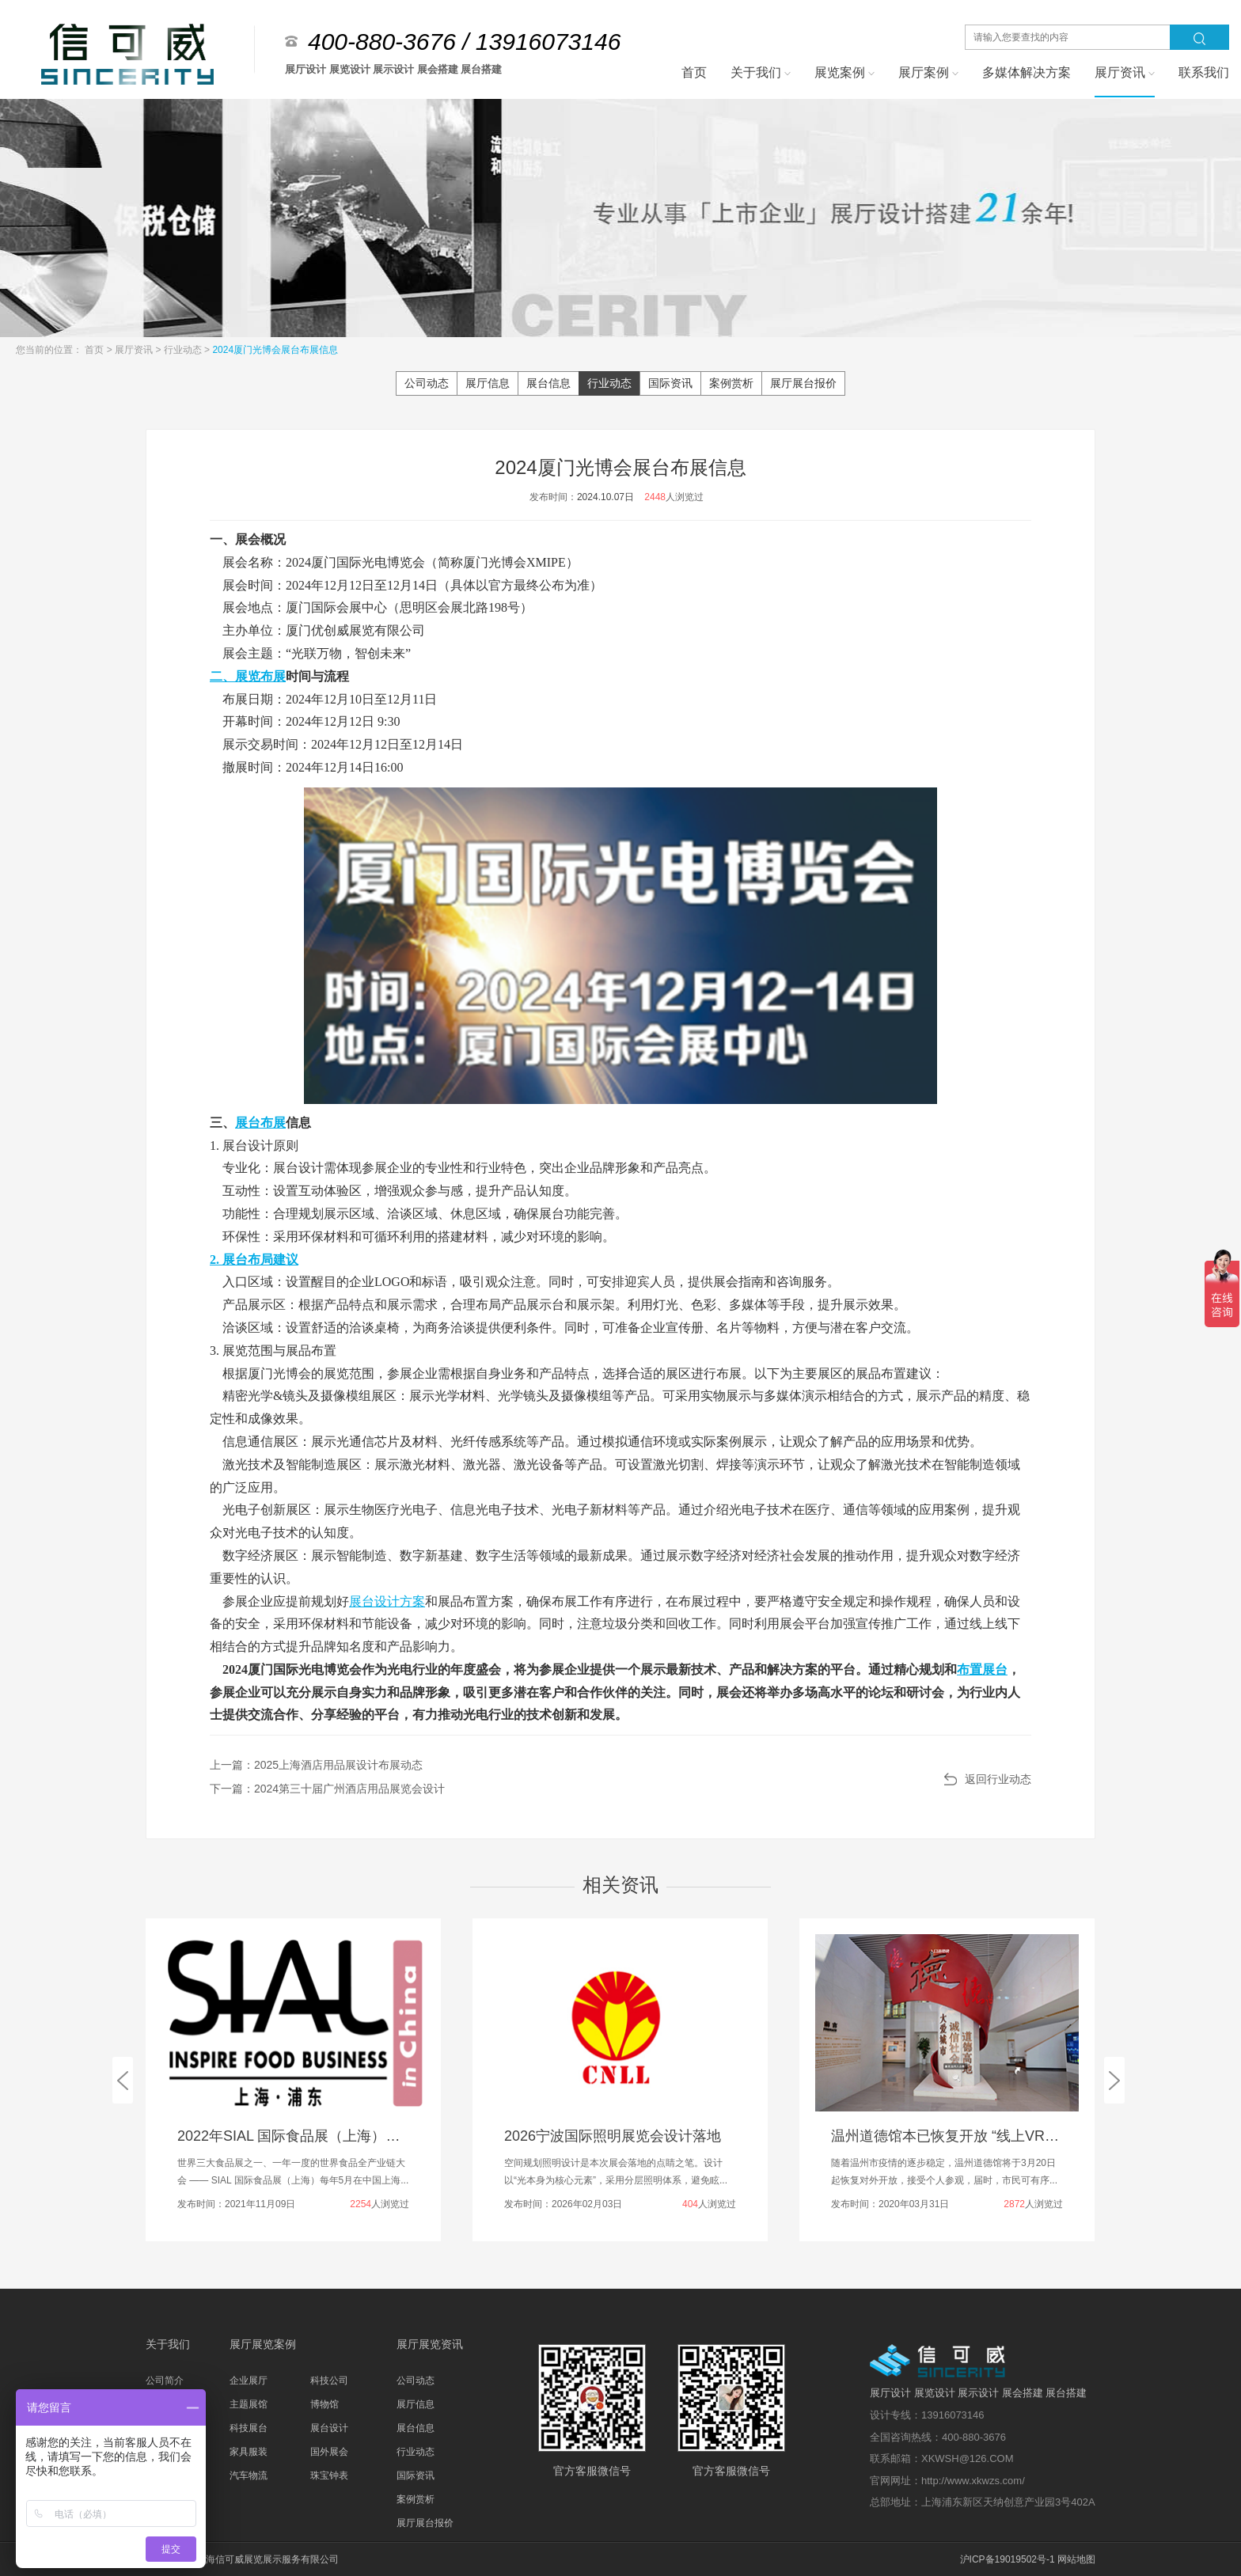  I want to click on 展台布展, so click(260, 1122).